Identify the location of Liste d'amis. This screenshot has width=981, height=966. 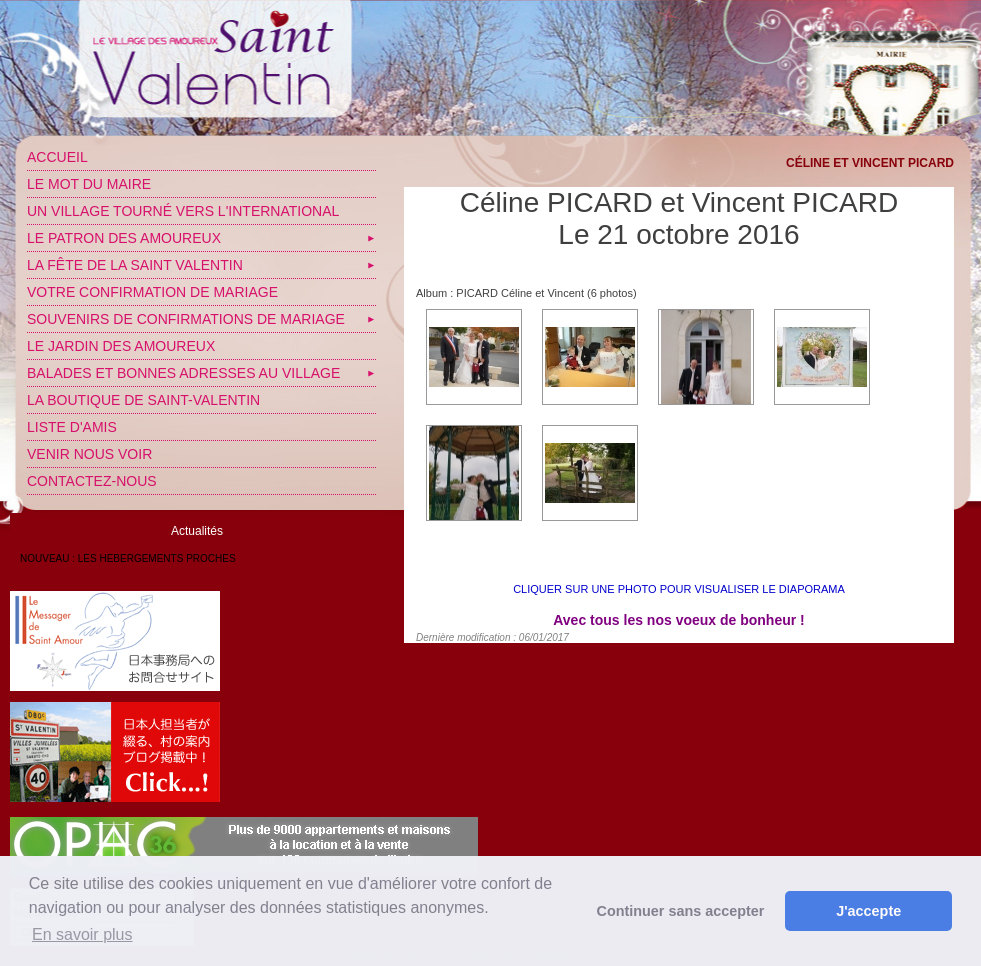
(72, 427).